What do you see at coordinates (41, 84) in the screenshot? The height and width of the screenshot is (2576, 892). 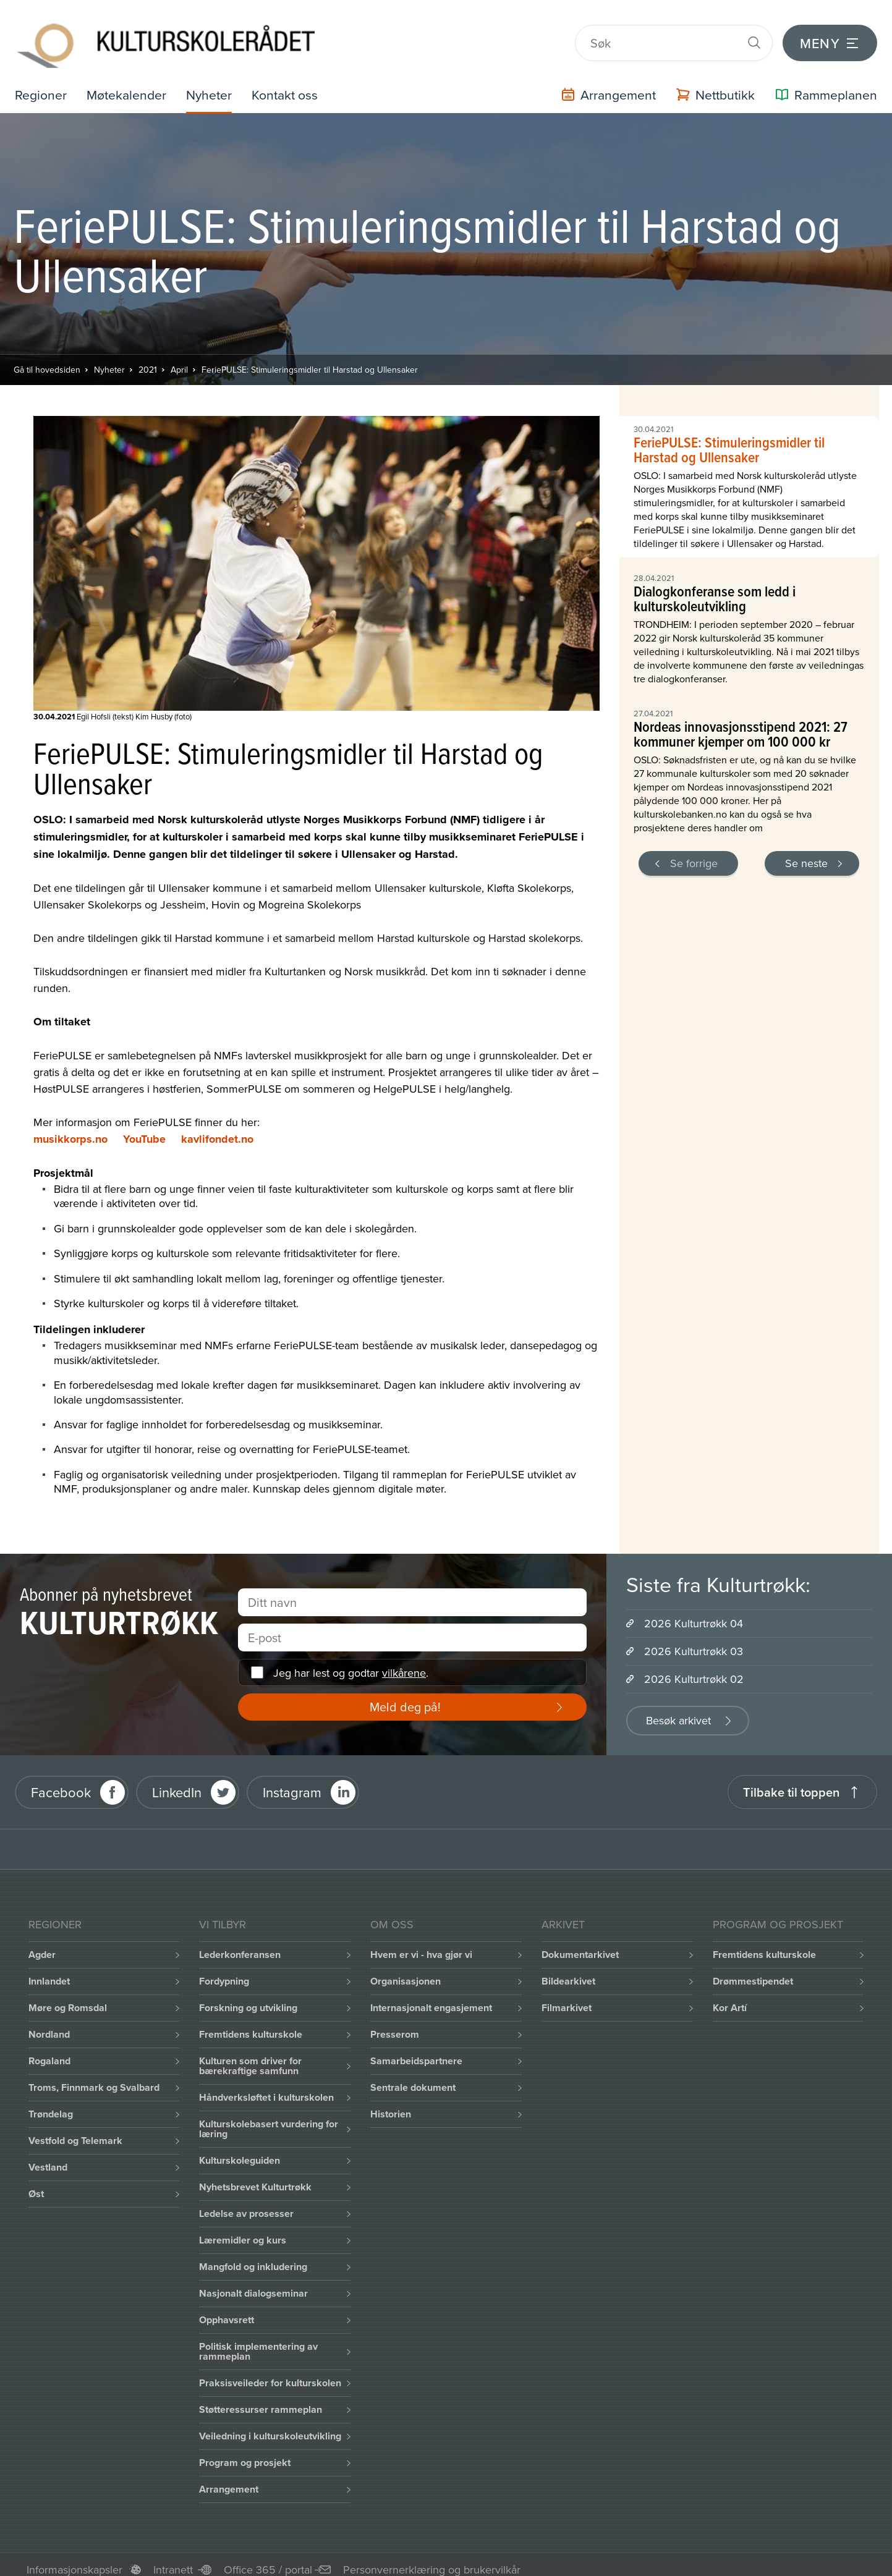 I see `Regioner` at bounding box center [41, 84].